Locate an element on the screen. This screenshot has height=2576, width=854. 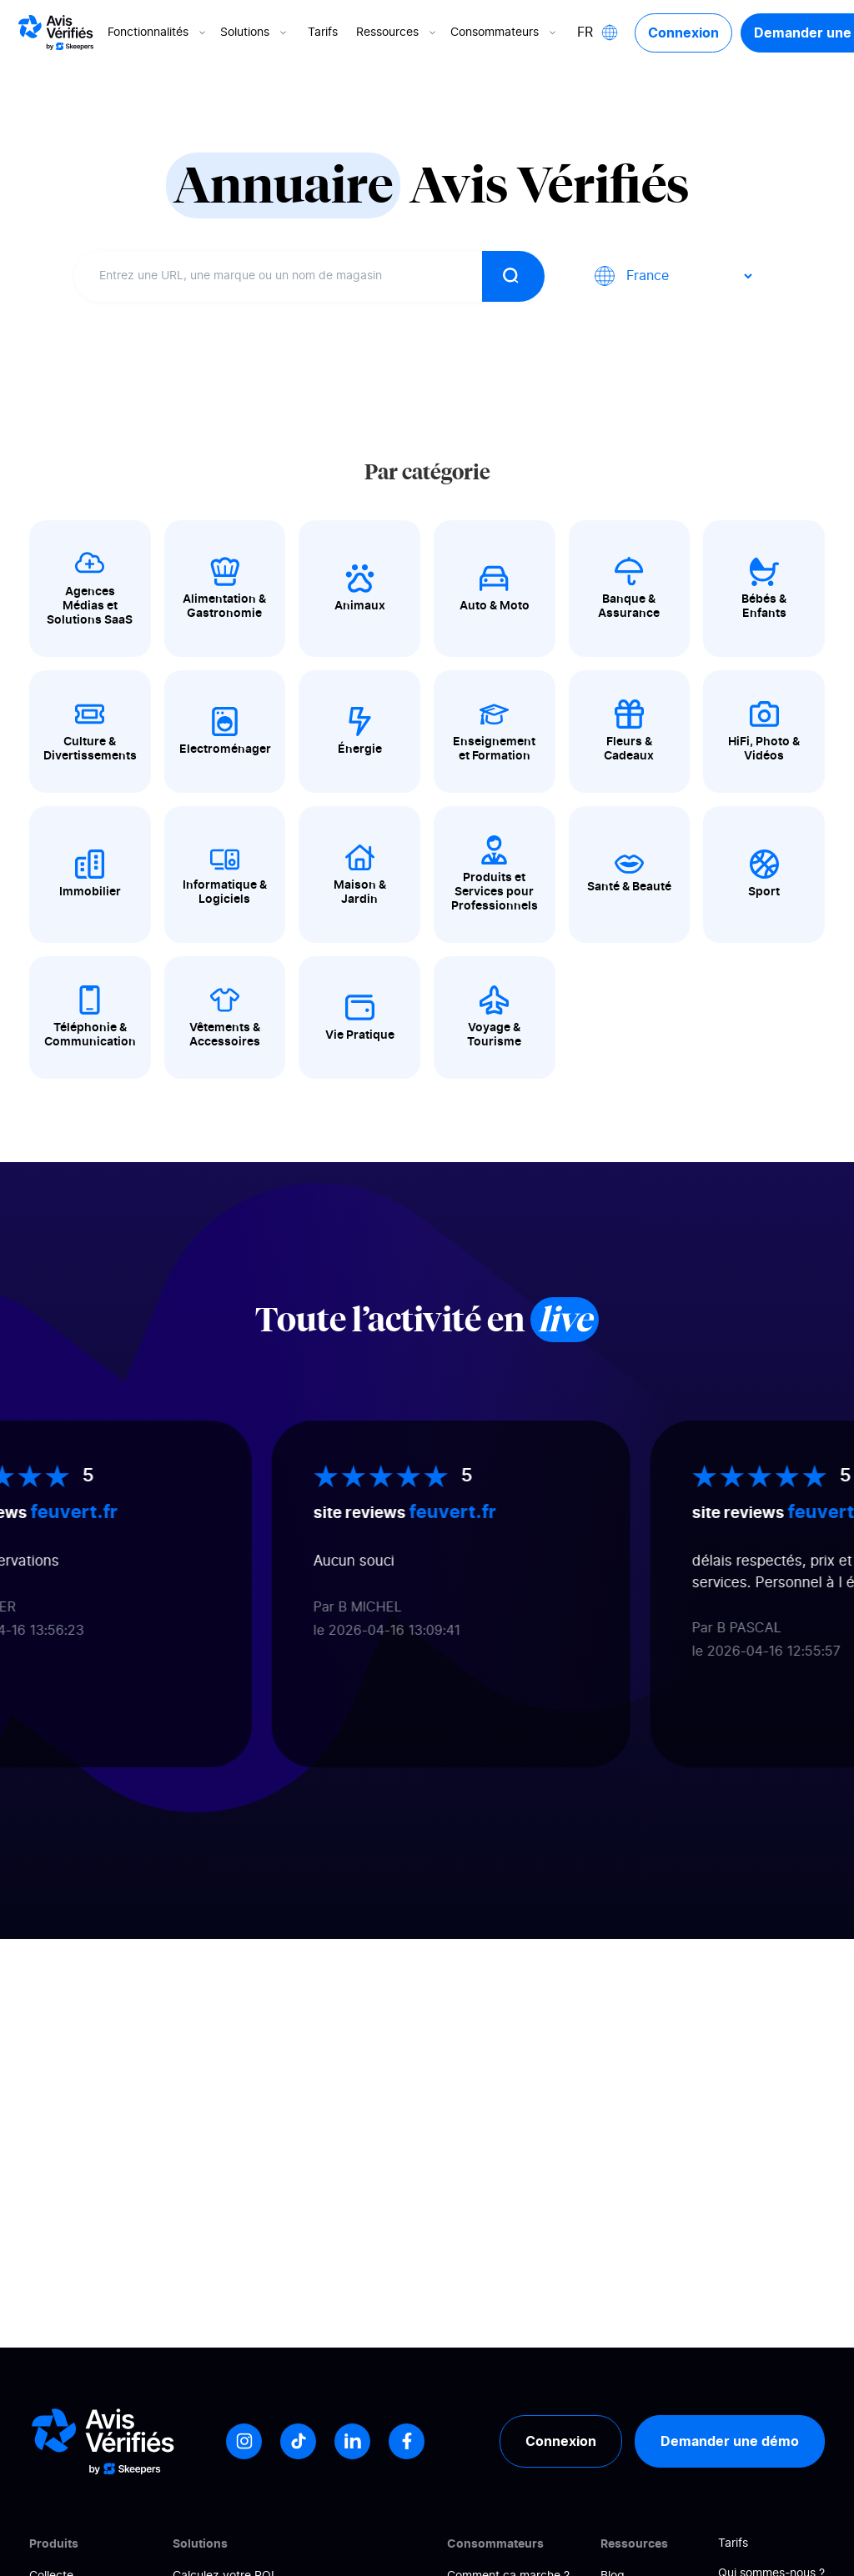
Consommateurs is located at coordinates (504, 32).